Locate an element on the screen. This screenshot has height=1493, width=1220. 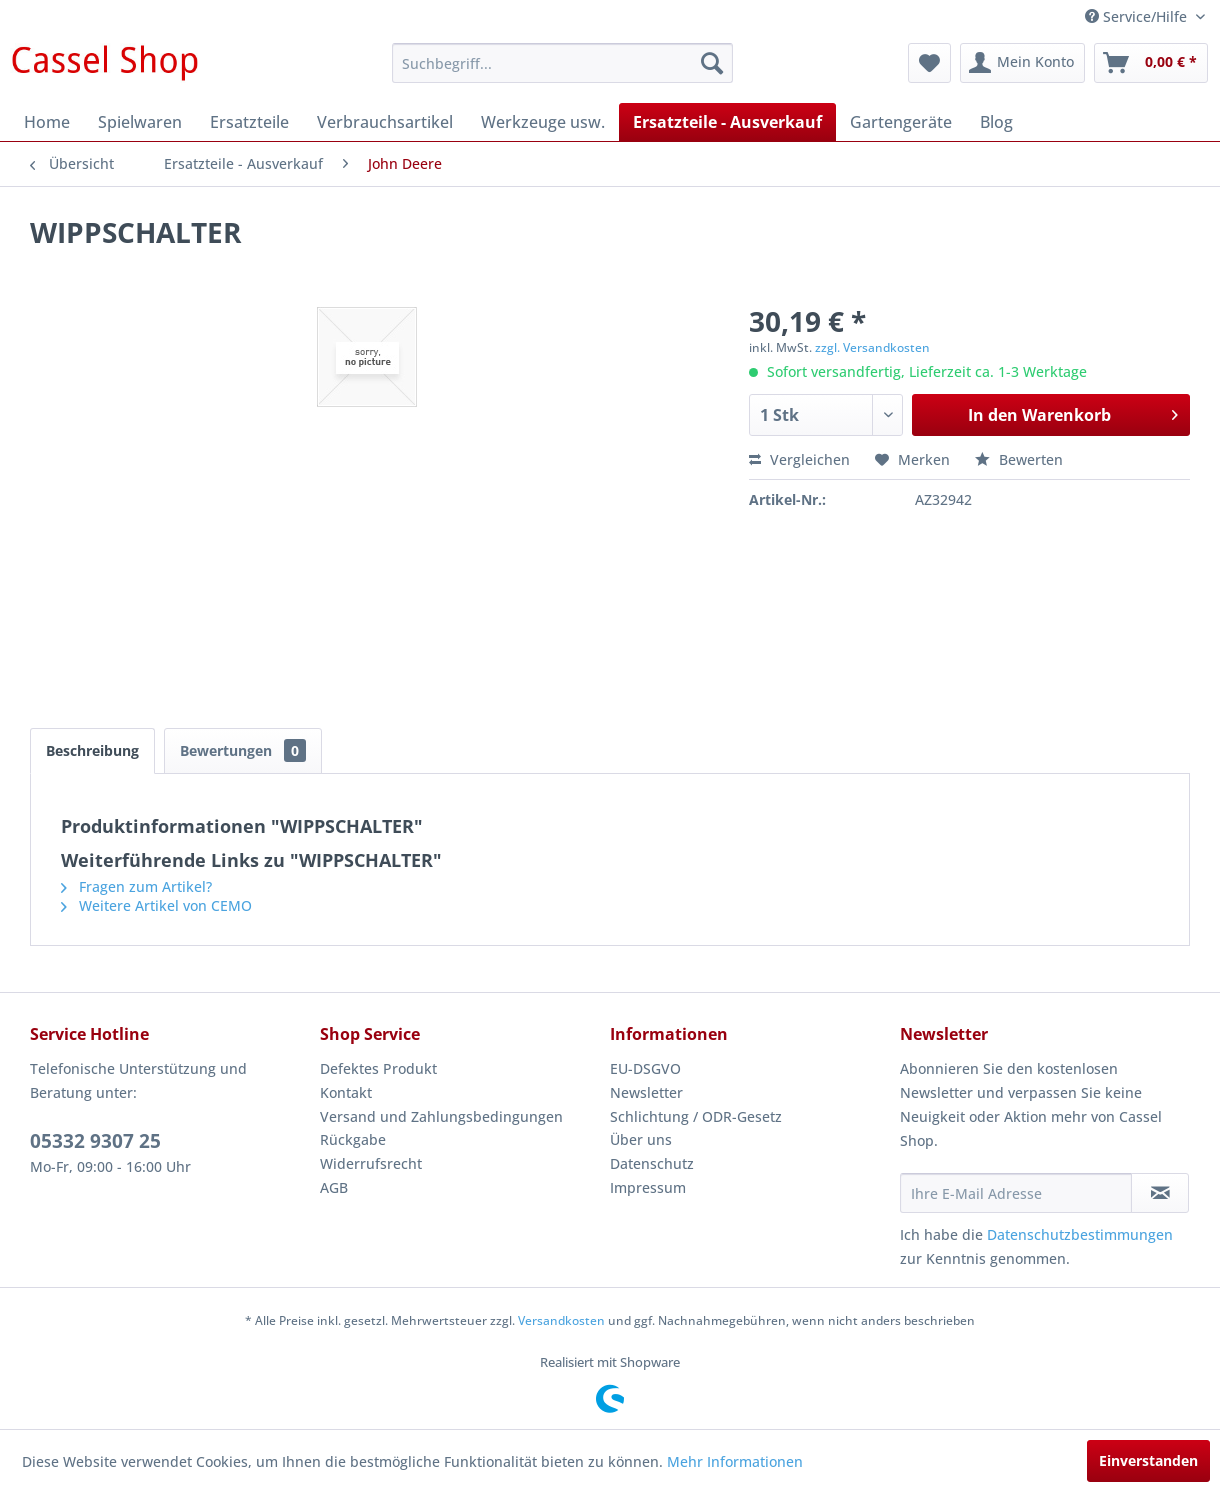
Versandkosten is located at coordinates (561, 1320).